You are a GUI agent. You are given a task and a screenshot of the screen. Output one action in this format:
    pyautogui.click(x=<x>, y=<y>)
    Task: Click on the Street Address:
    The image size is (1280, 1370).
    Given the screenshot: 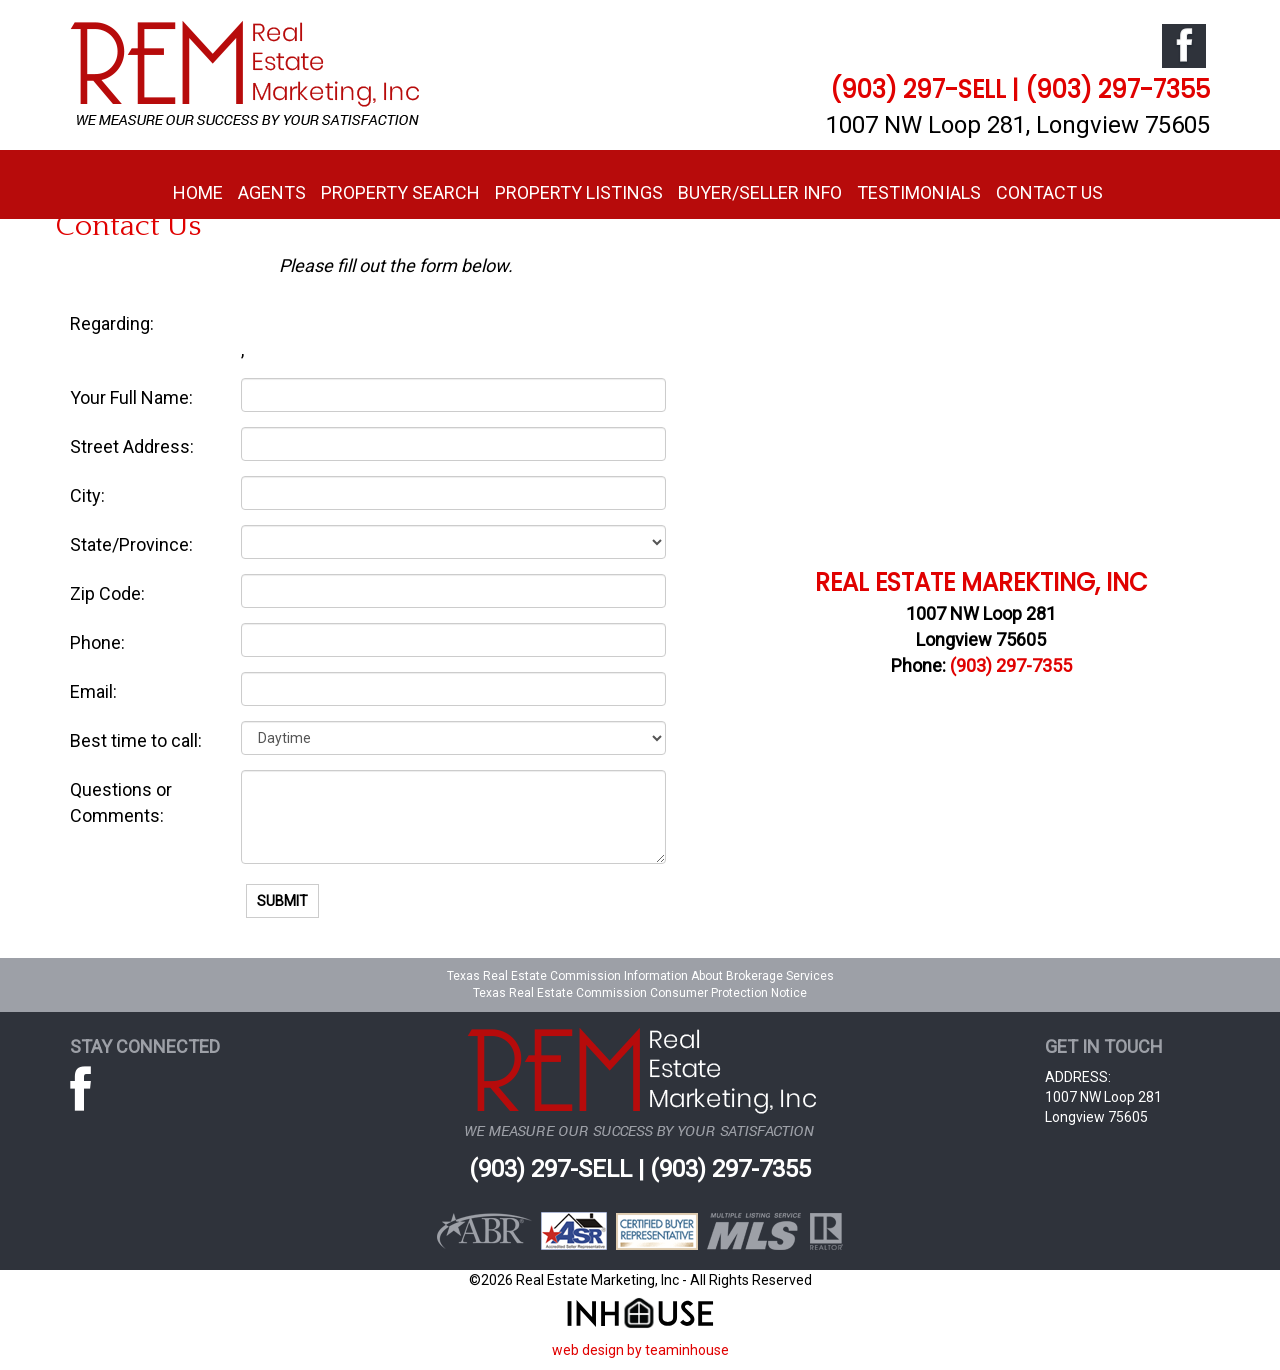 What is the action you would take?
    pyautogui.click(x=132, y=446)
    